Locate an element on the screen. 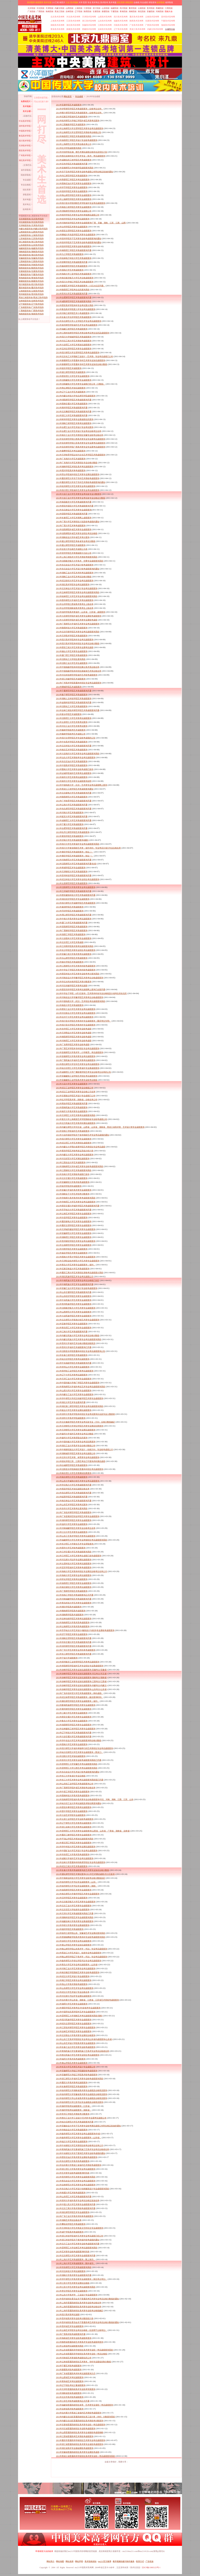 Image resolution: width=200 pixels, height=2576 pixels. 联系方式 is located at coordinates (140, 2561).